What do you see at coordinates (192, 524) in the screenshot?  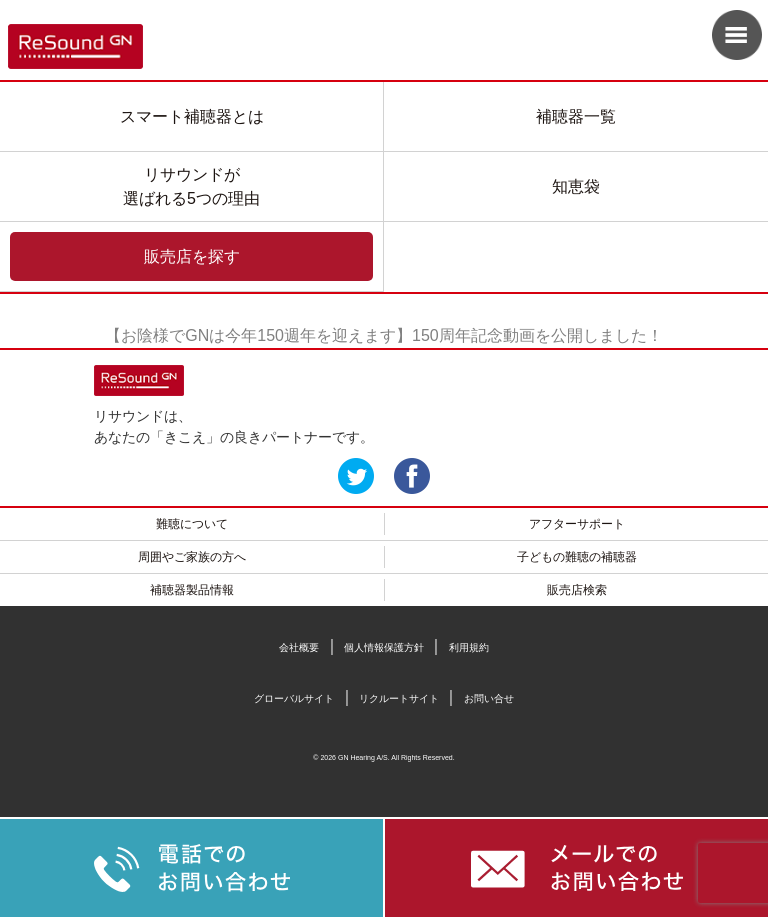 I see `難聴について` at bounding box center [192, 524].